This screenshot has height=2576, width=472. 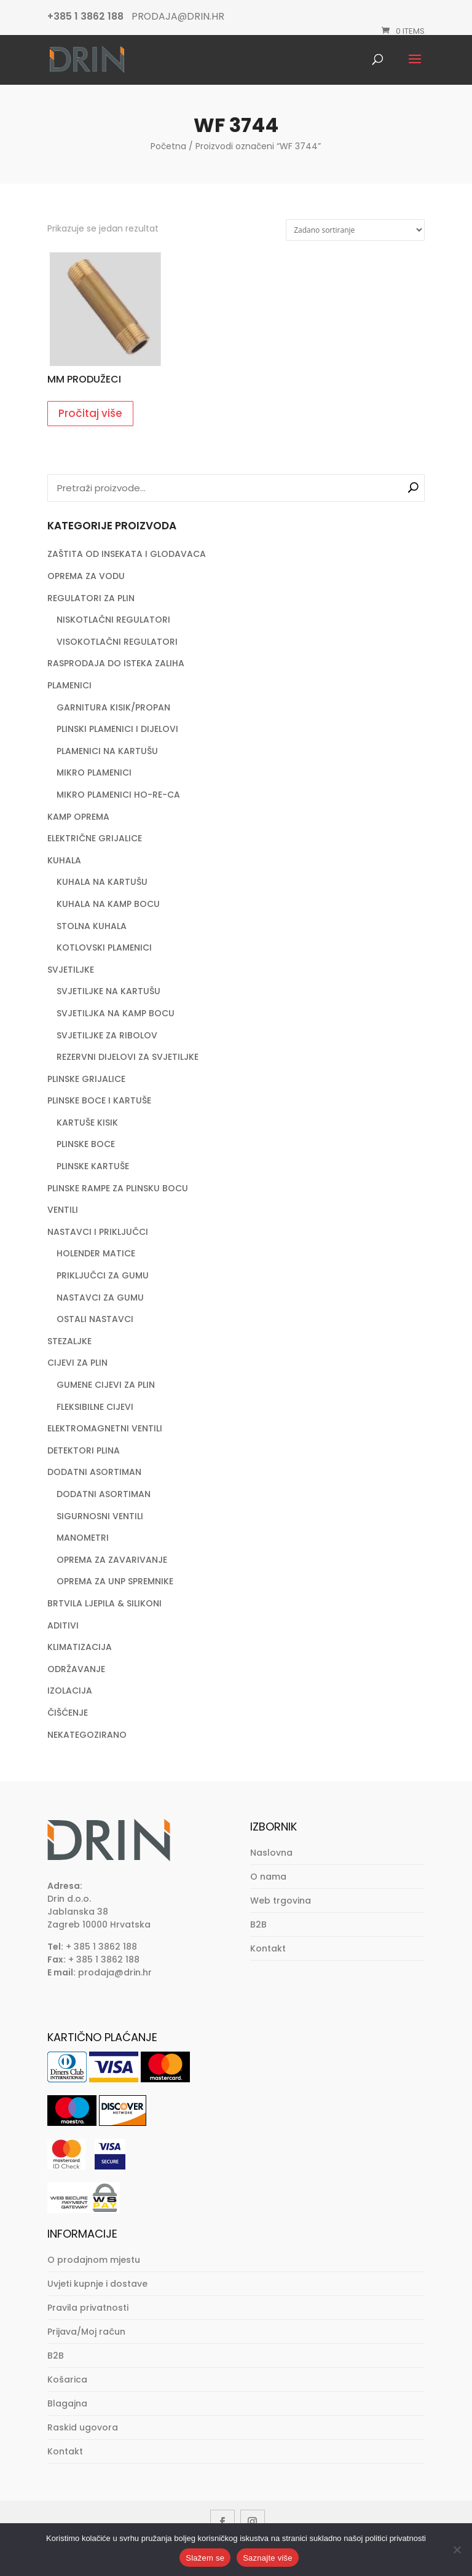 I want to click on BRTVILA LJEPILA & SILIKONI, so click(x=104, y=1603).